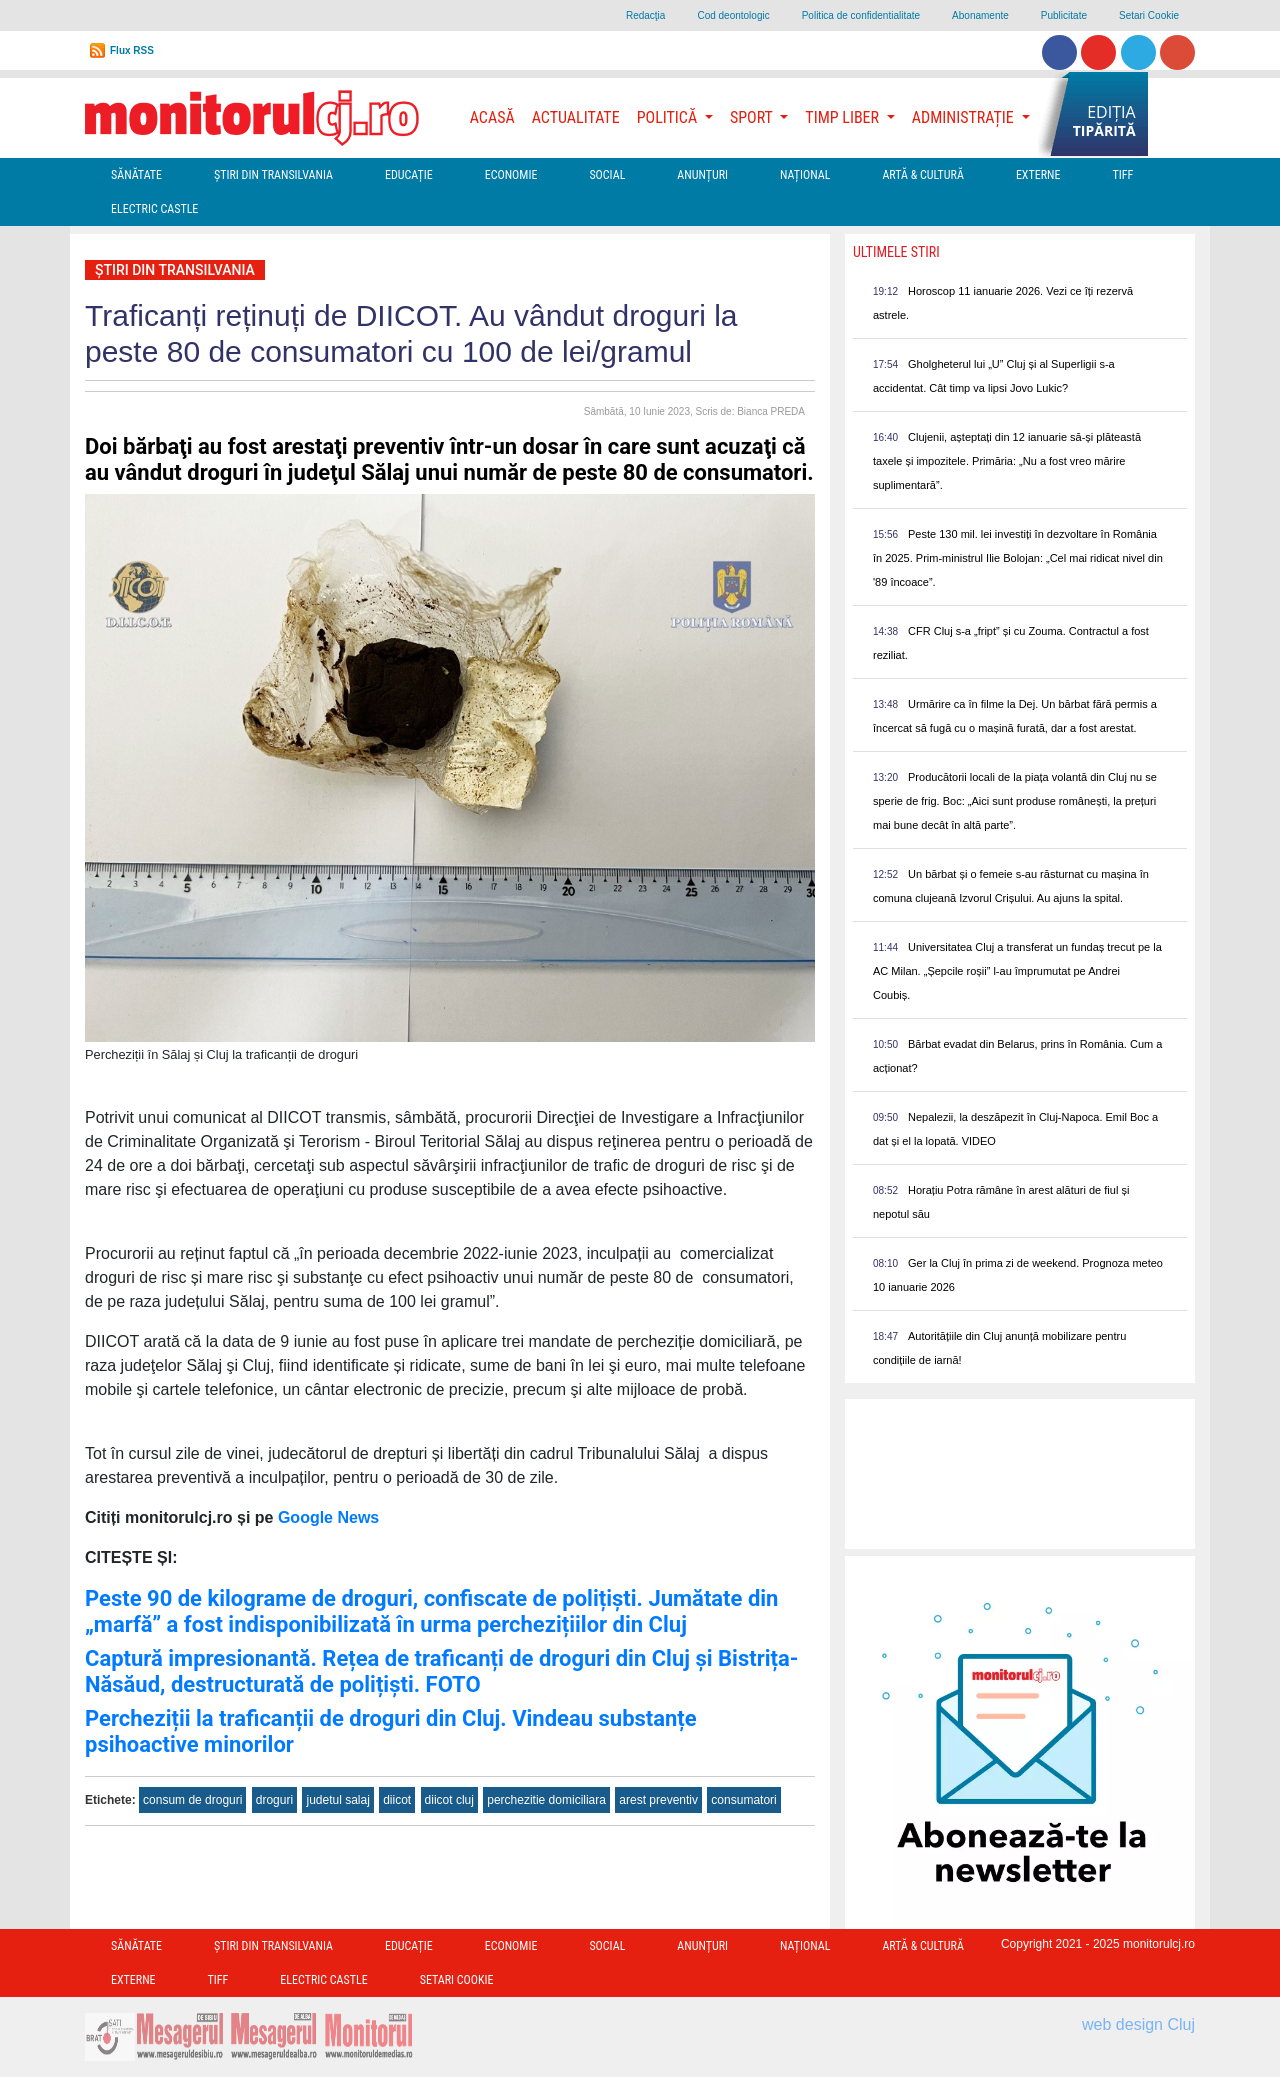 The height and width of the screenshot is (2077, 1280). I want to click on Ştiri din Transilvania, so click(273, 175).